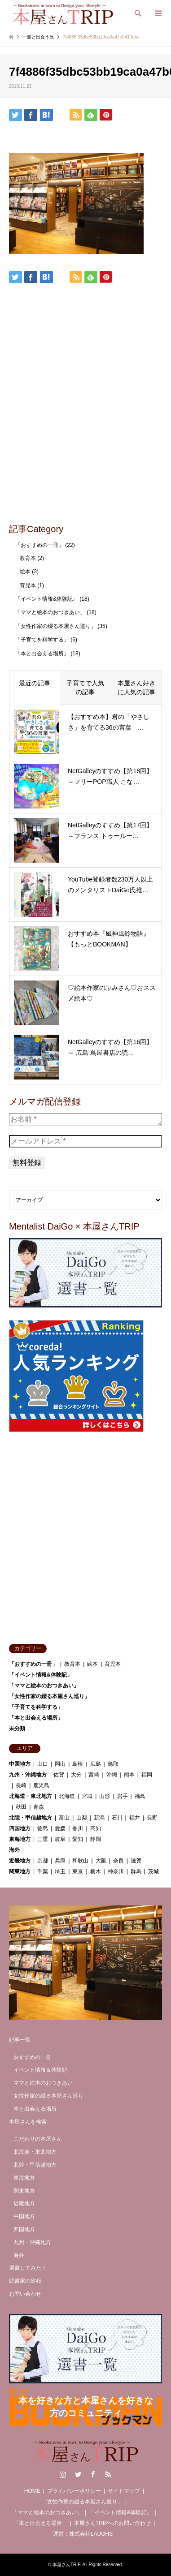 This screenshot has width=171, height=2576. Describe the element at coordinates (42, 1764) in the screenshot. I see `山口` at that location.